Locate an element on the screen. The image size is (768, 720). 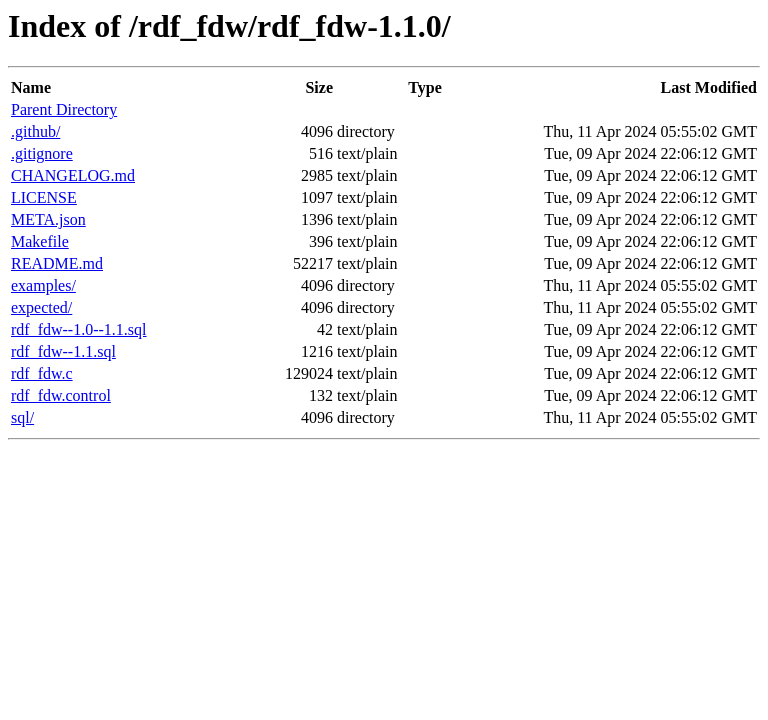
rdf_fdw--1.0--1.1.sql is located at coordinates (79, 329).